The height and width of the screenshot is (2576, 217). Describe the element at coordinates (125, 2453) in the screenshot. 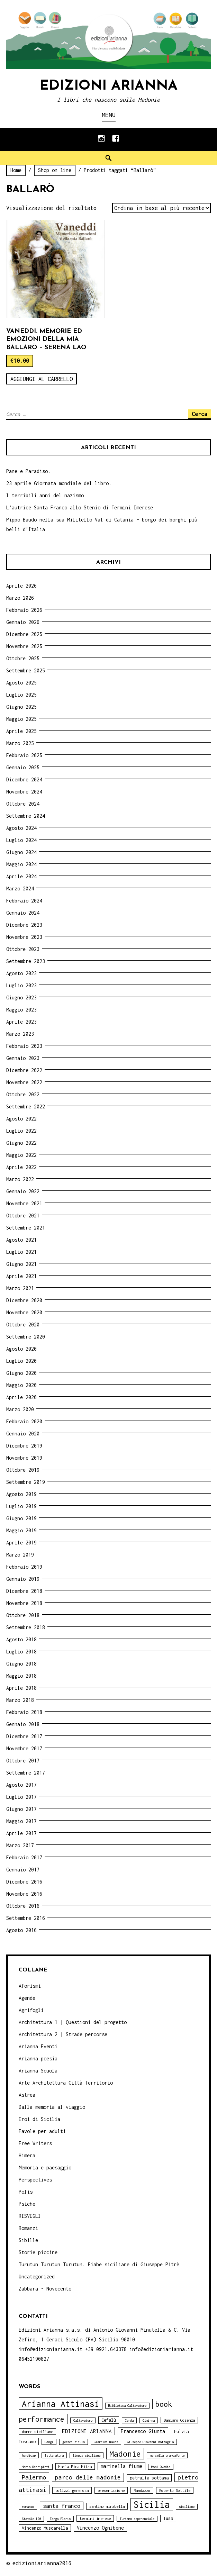

I see `Madonie [Madonie (19 elementi)]` at that location.